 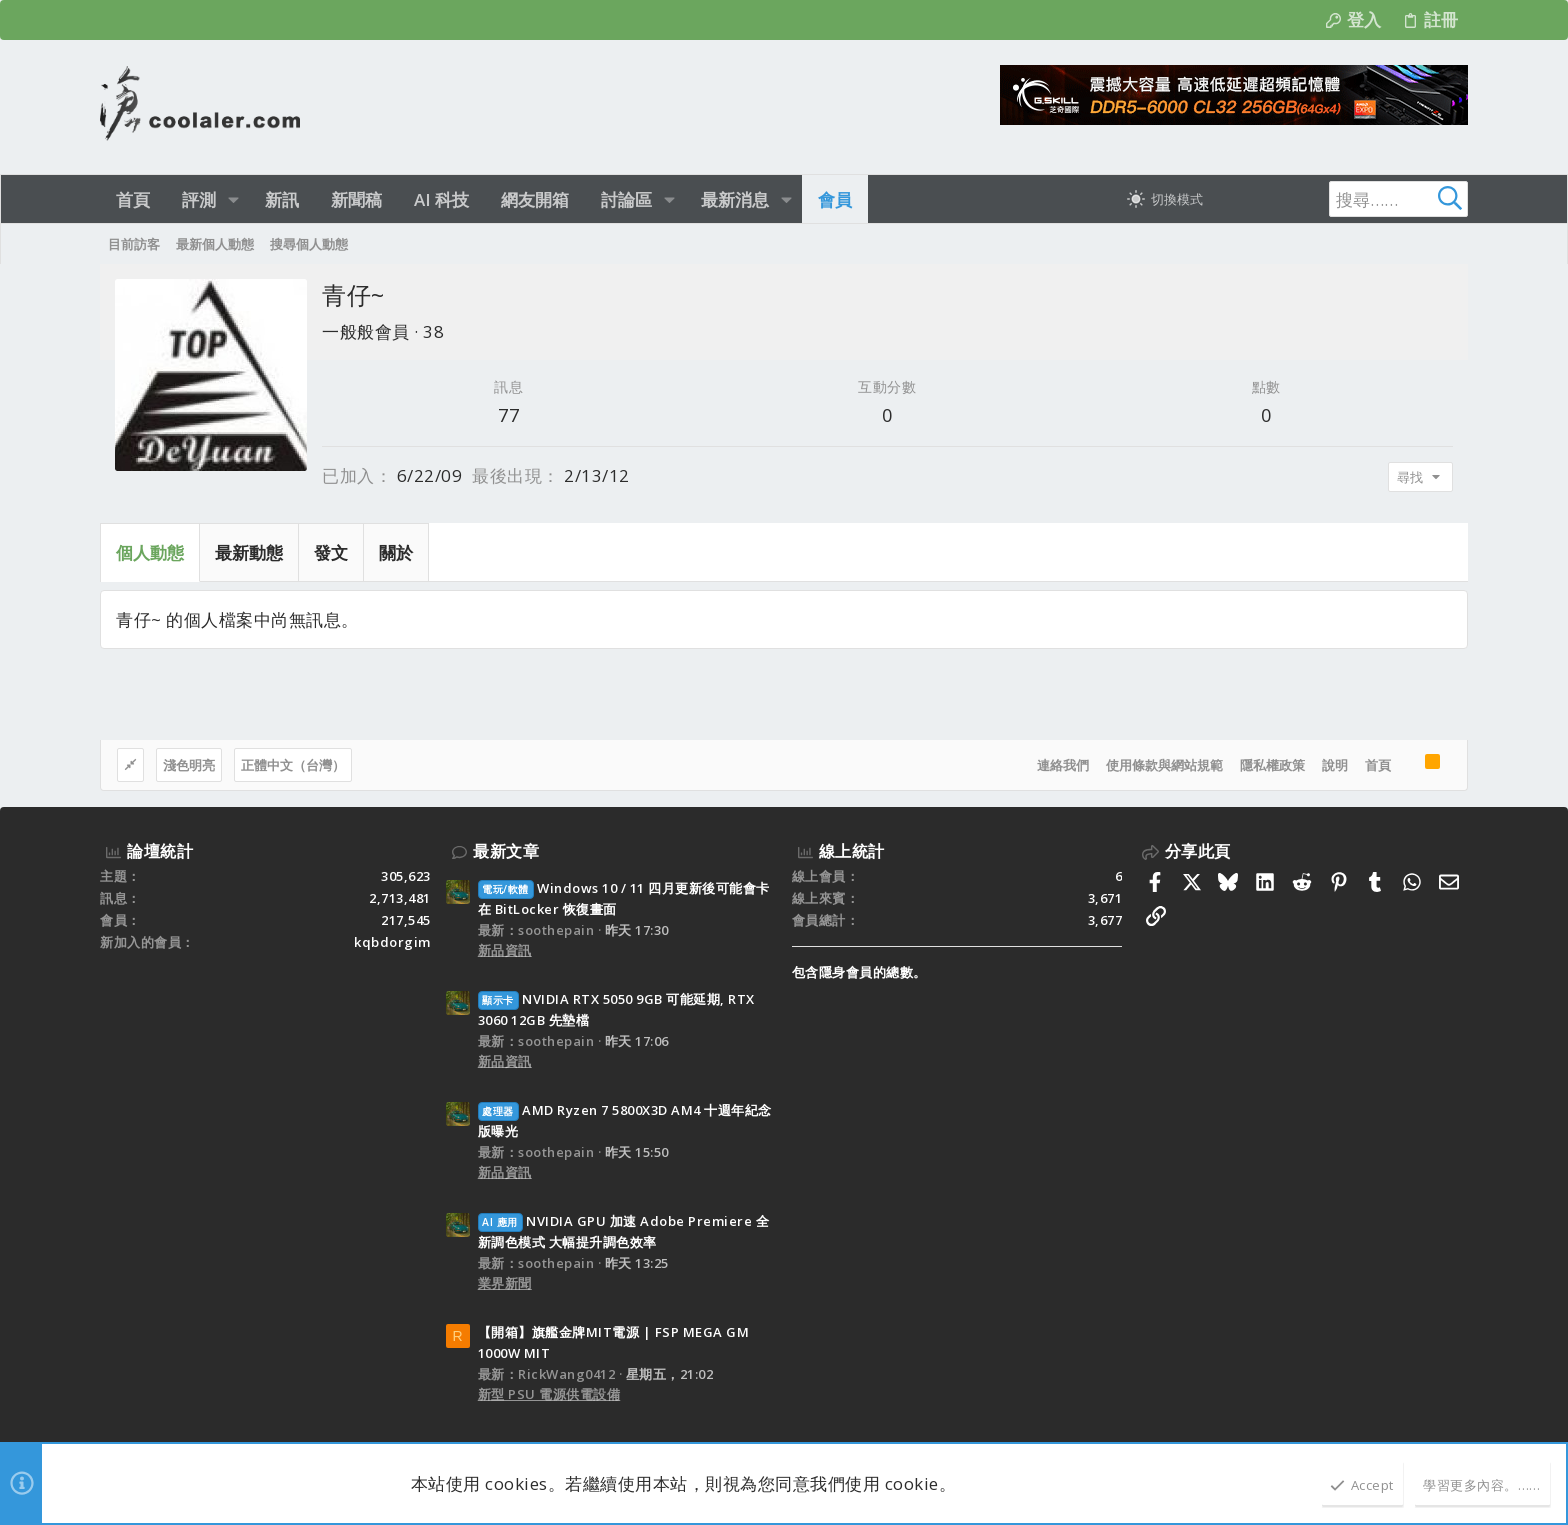 I want to click on kqbdorgim, so click(x=392, y=942).